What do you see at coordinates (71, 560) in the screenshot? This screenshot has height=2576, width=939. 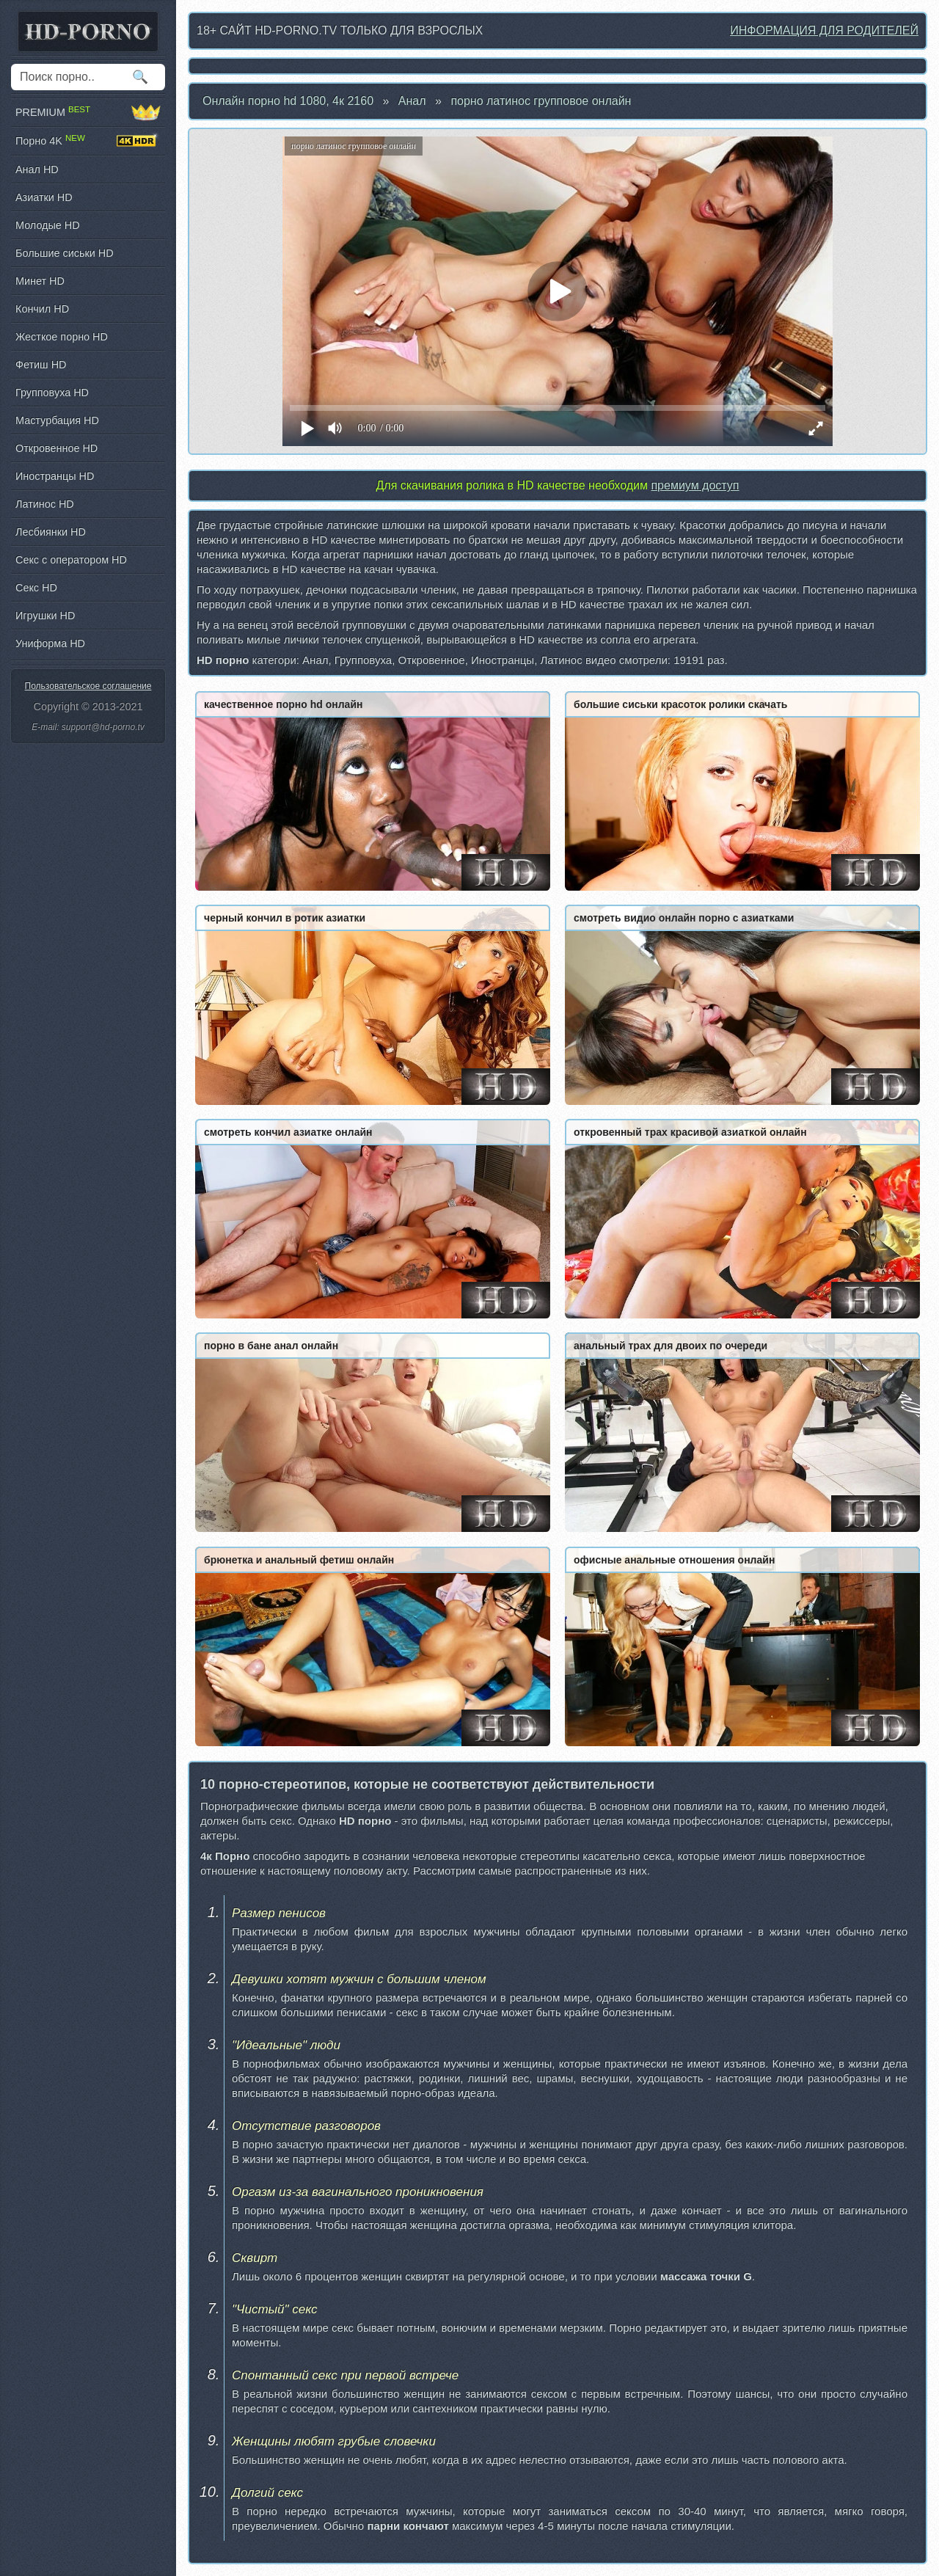 I see `Секс с оператором HD` at bounding box center [71, 560].